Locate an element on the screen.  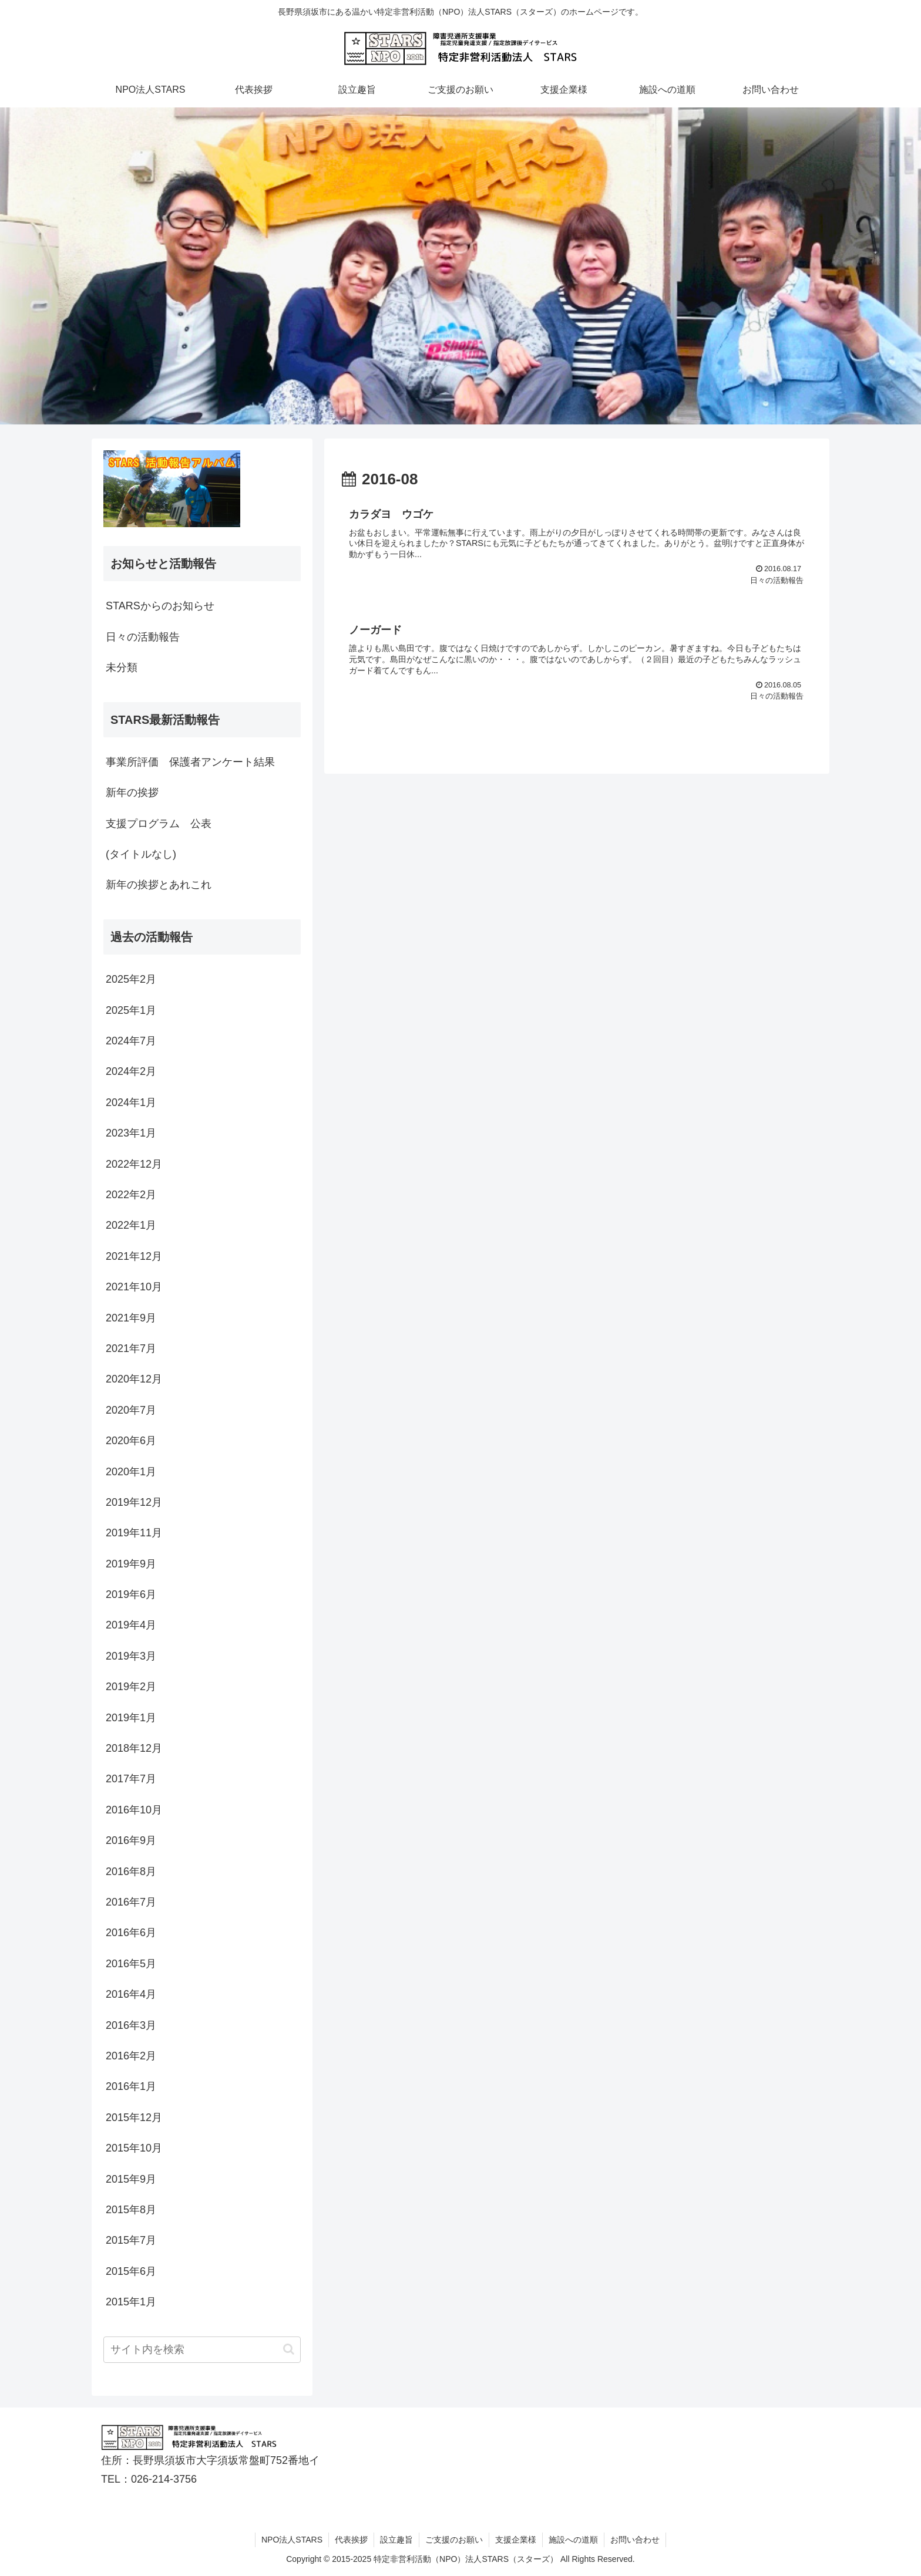
新年の挨拶とあれこれ is located at coordinates (158, 885).